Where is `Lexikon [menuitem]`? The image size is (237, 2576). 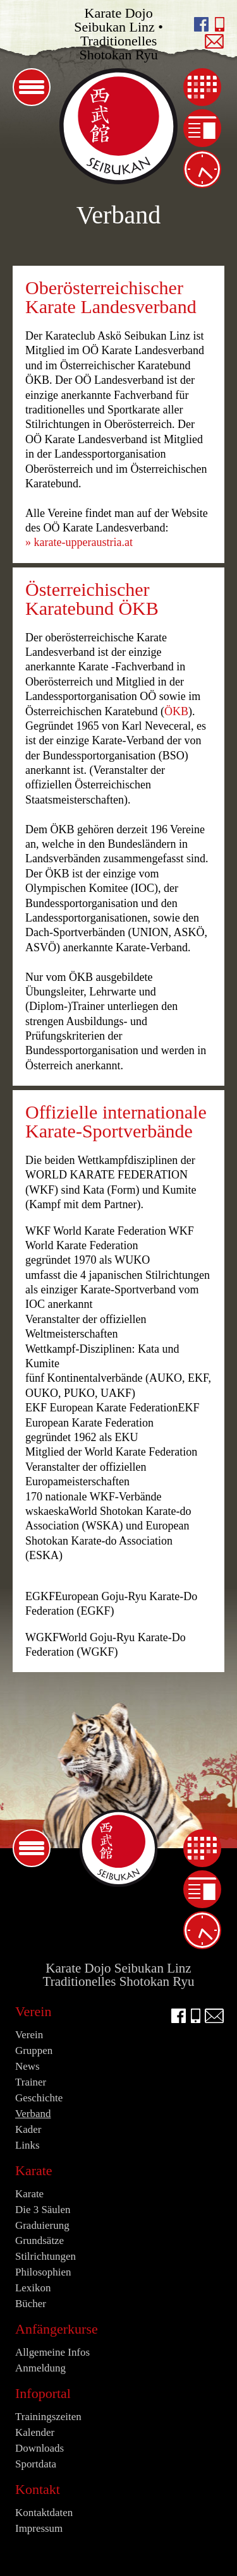
Lexikon [menuitem] is located at coordinates (33, 2288).